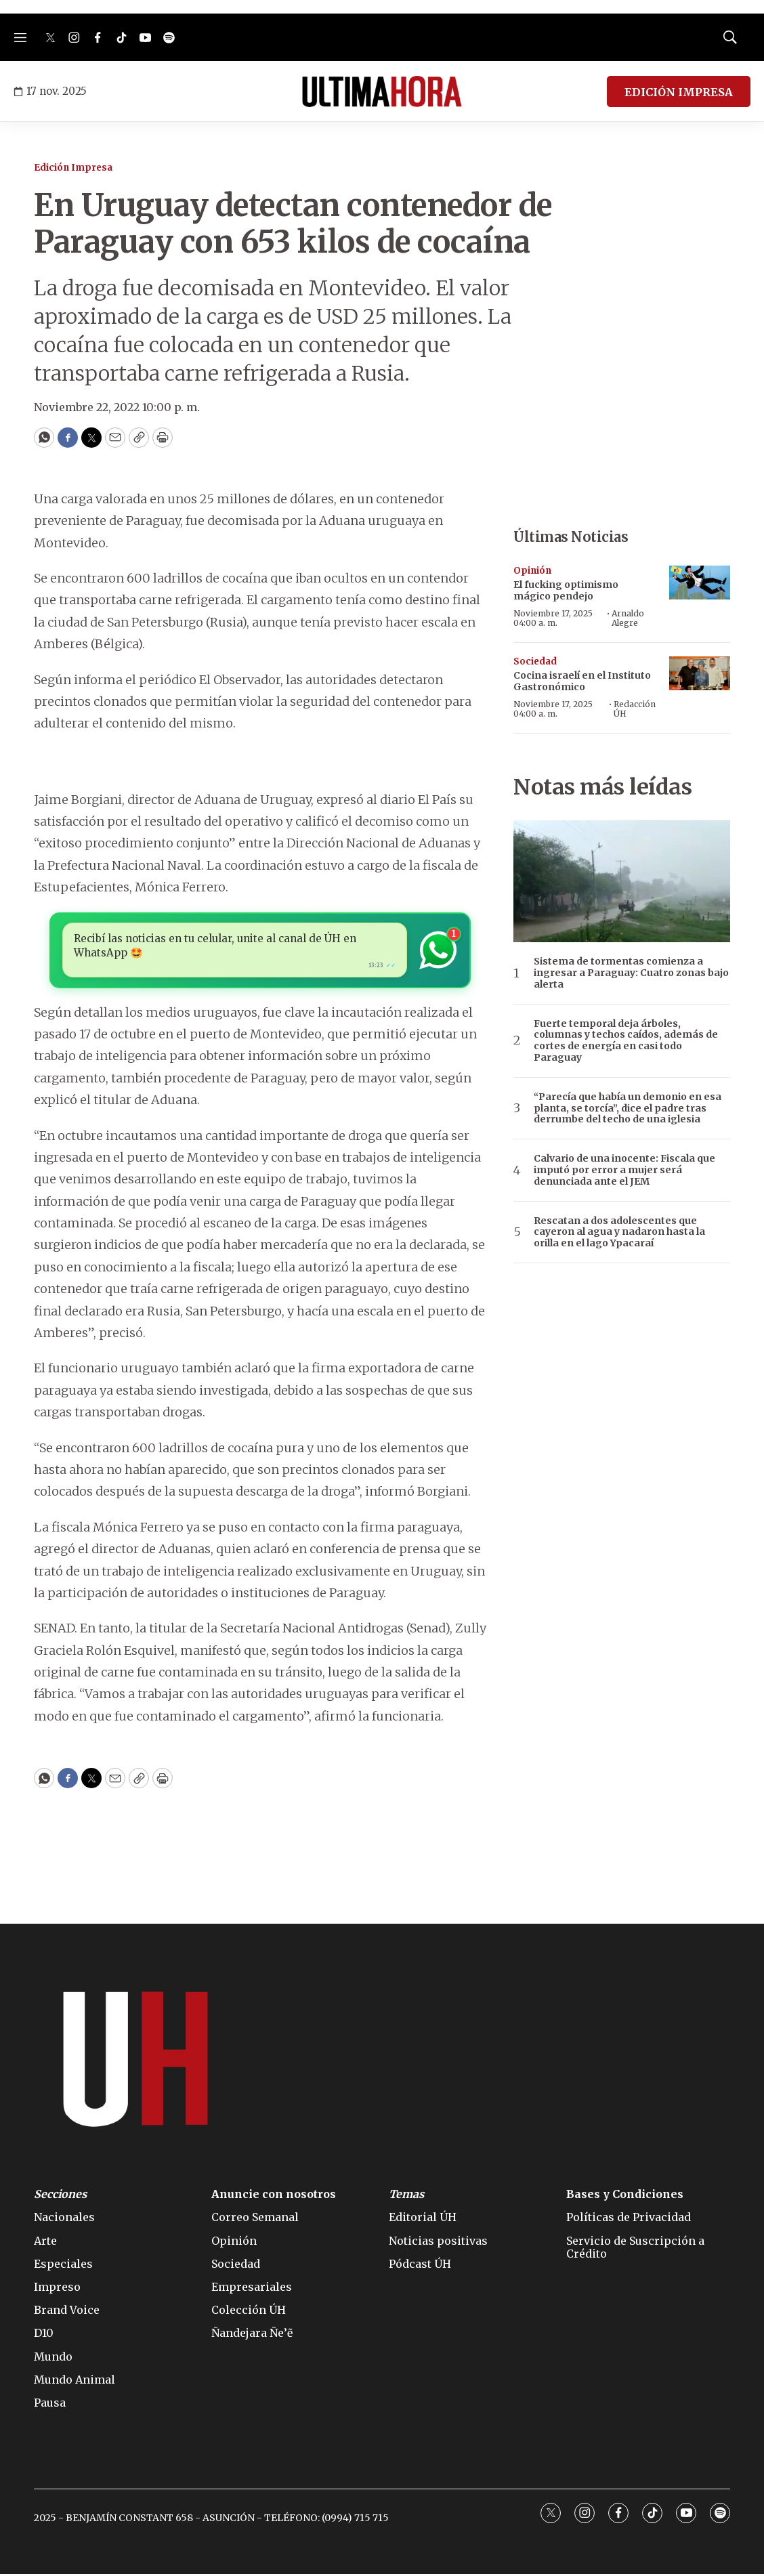 The width and height of the screenshot is (764, 2576). I want to click on [El fucking optimismo mágico pendejo], so click(699, 583).